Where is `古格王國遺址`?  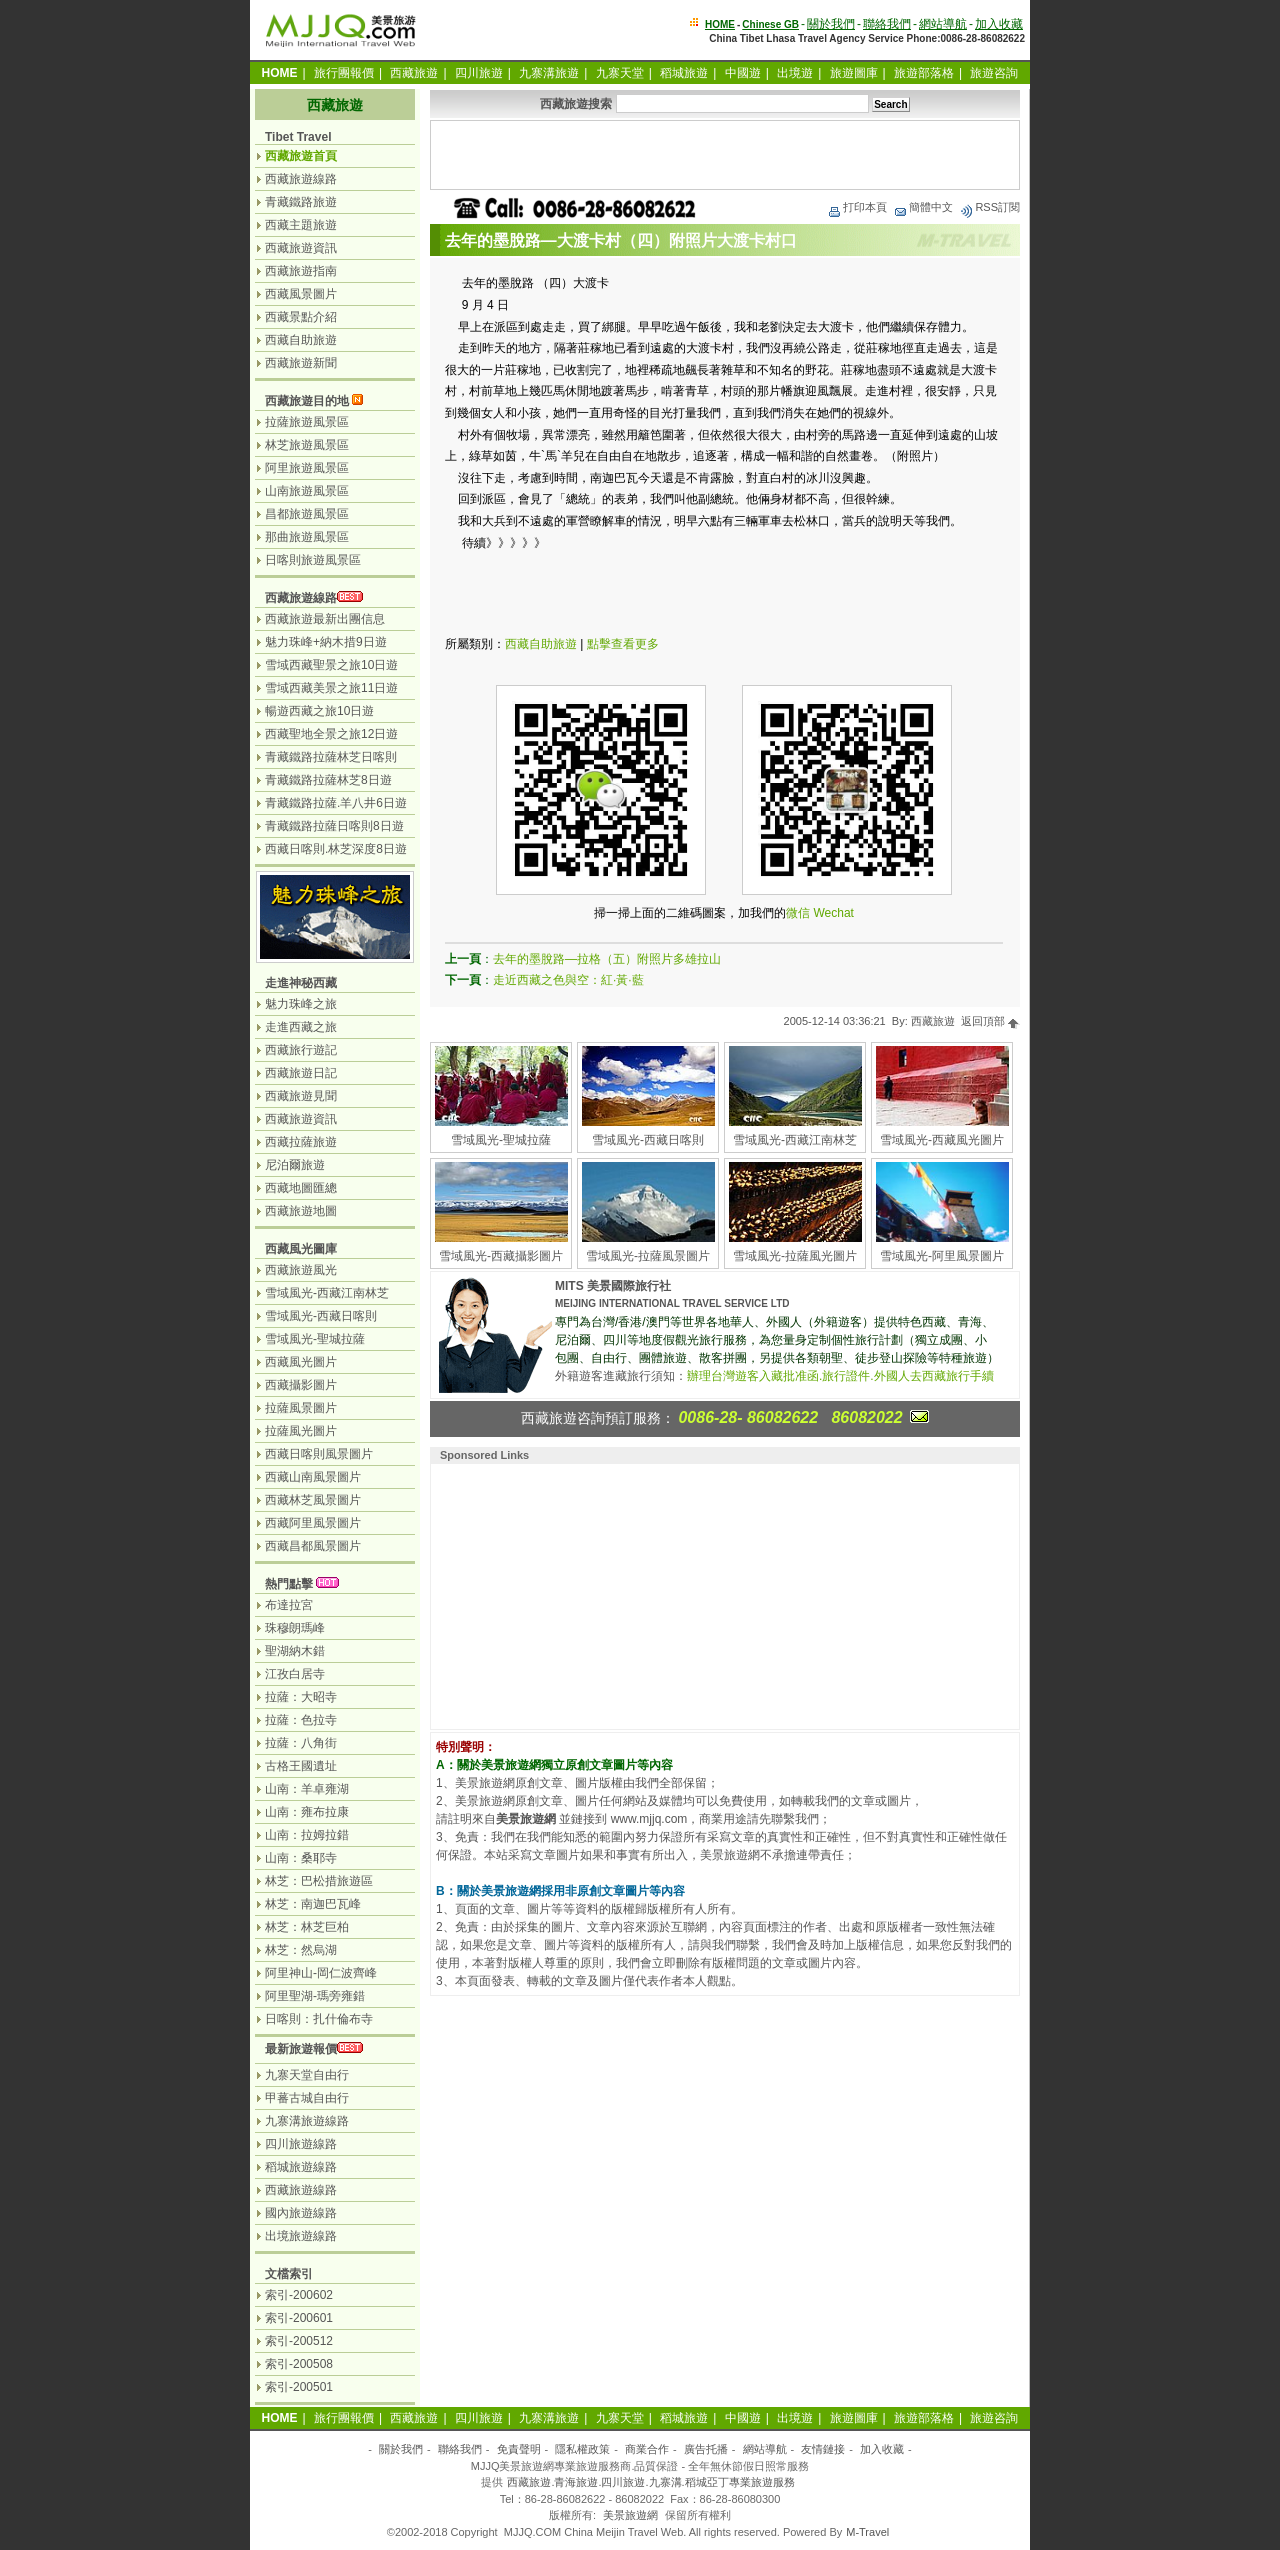
古格王國遺址 is located at coordinates (301, 1766).